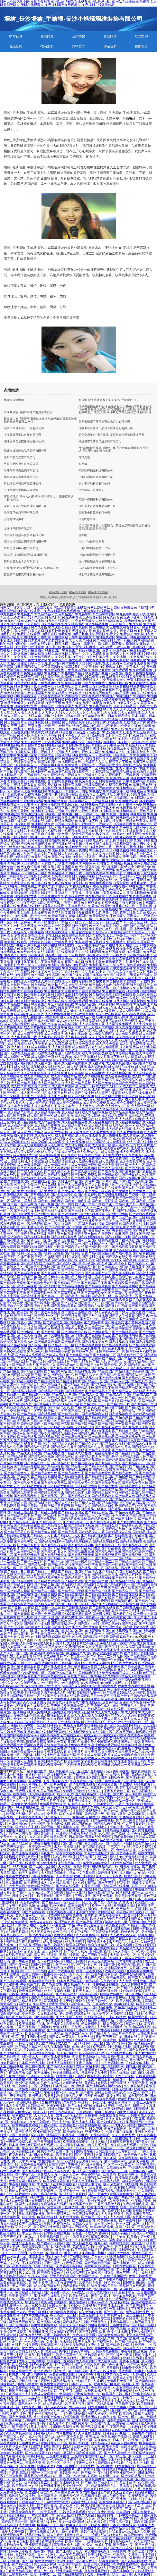 This screenshot has width=157, height=2576. Describe the element at coordinates (103, 807) in the screenshot. I see `91视频下载大全` at that location.